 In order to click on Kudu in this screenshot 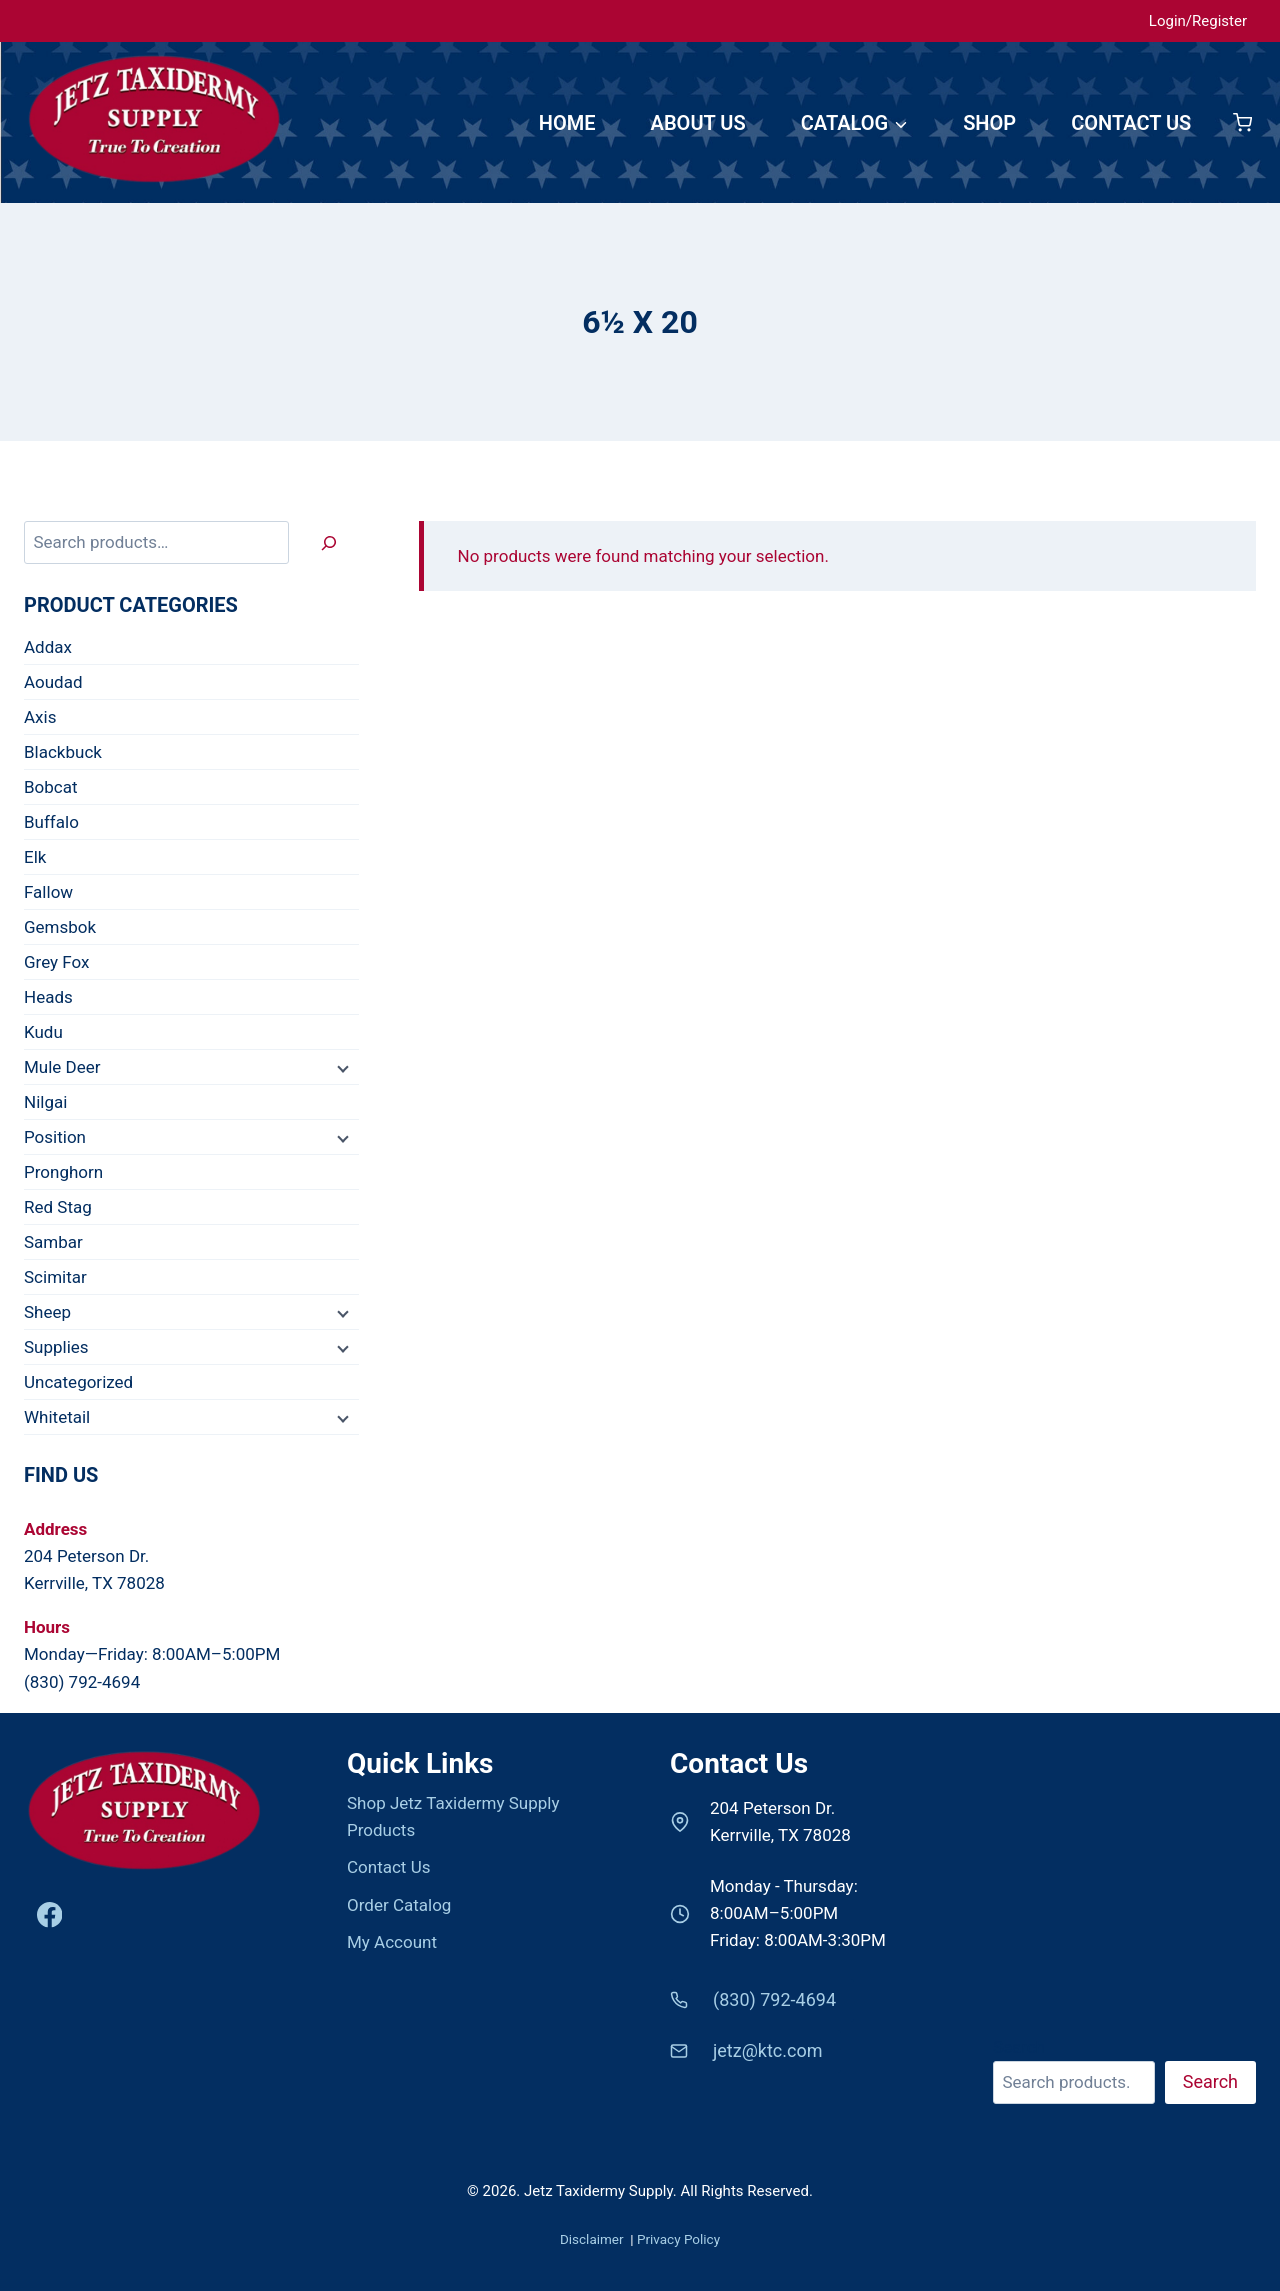, I will do `click(43, 1032)`.